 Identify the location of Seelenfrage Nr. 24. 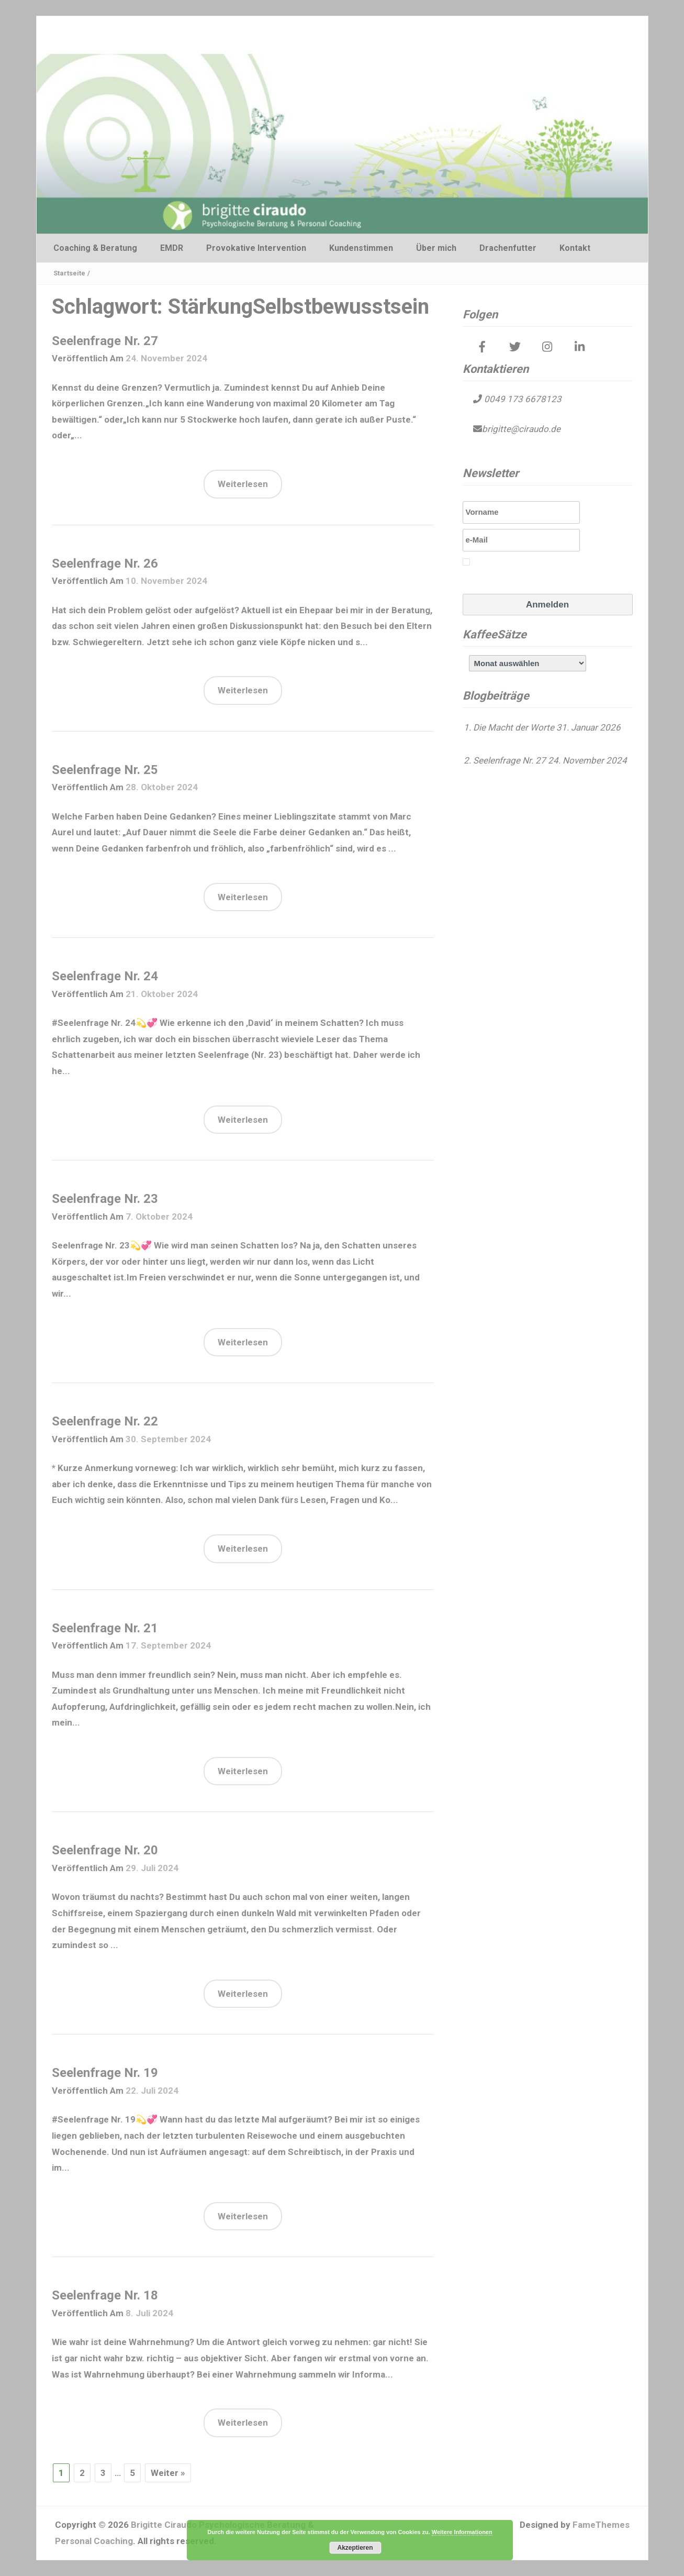
(105, 976).